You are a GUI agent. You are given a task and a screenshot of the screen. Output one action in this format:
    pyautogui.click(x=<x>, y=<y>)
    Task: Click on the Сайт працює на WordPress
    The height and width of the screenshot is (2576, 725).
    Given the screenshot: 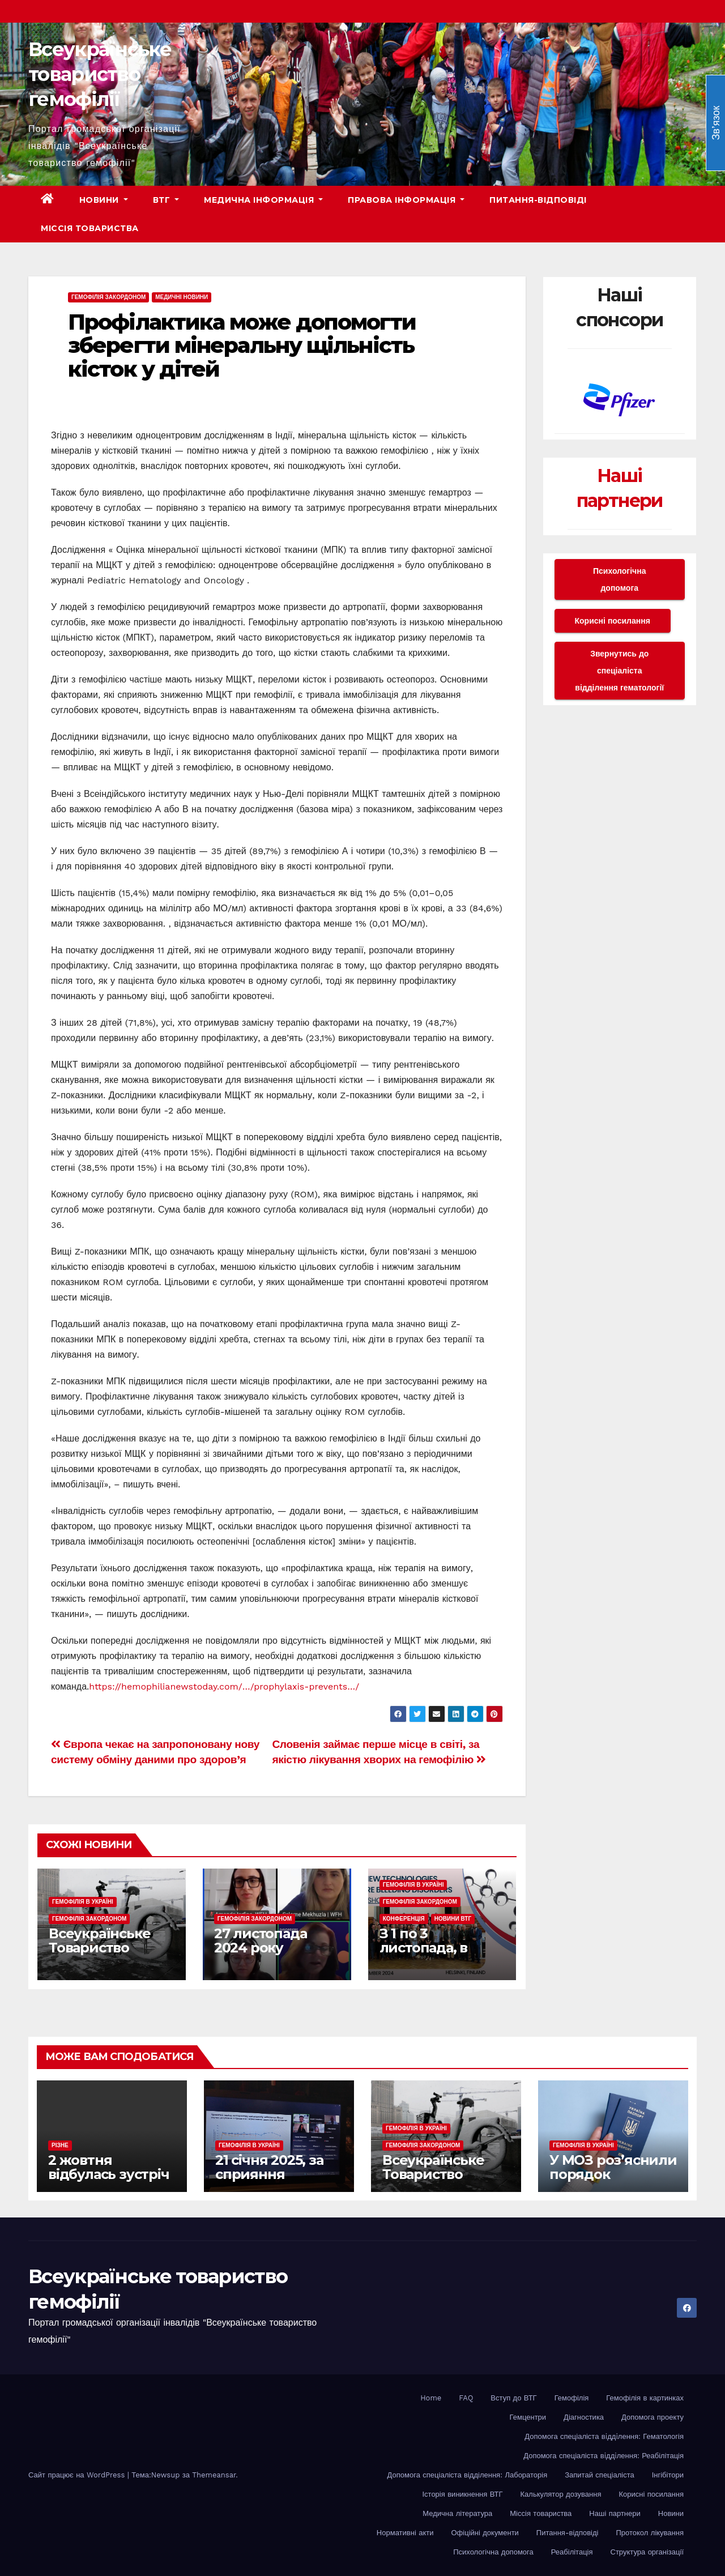 What is the action you would take?
    pyautogui.click(x=77, y=2475)
    